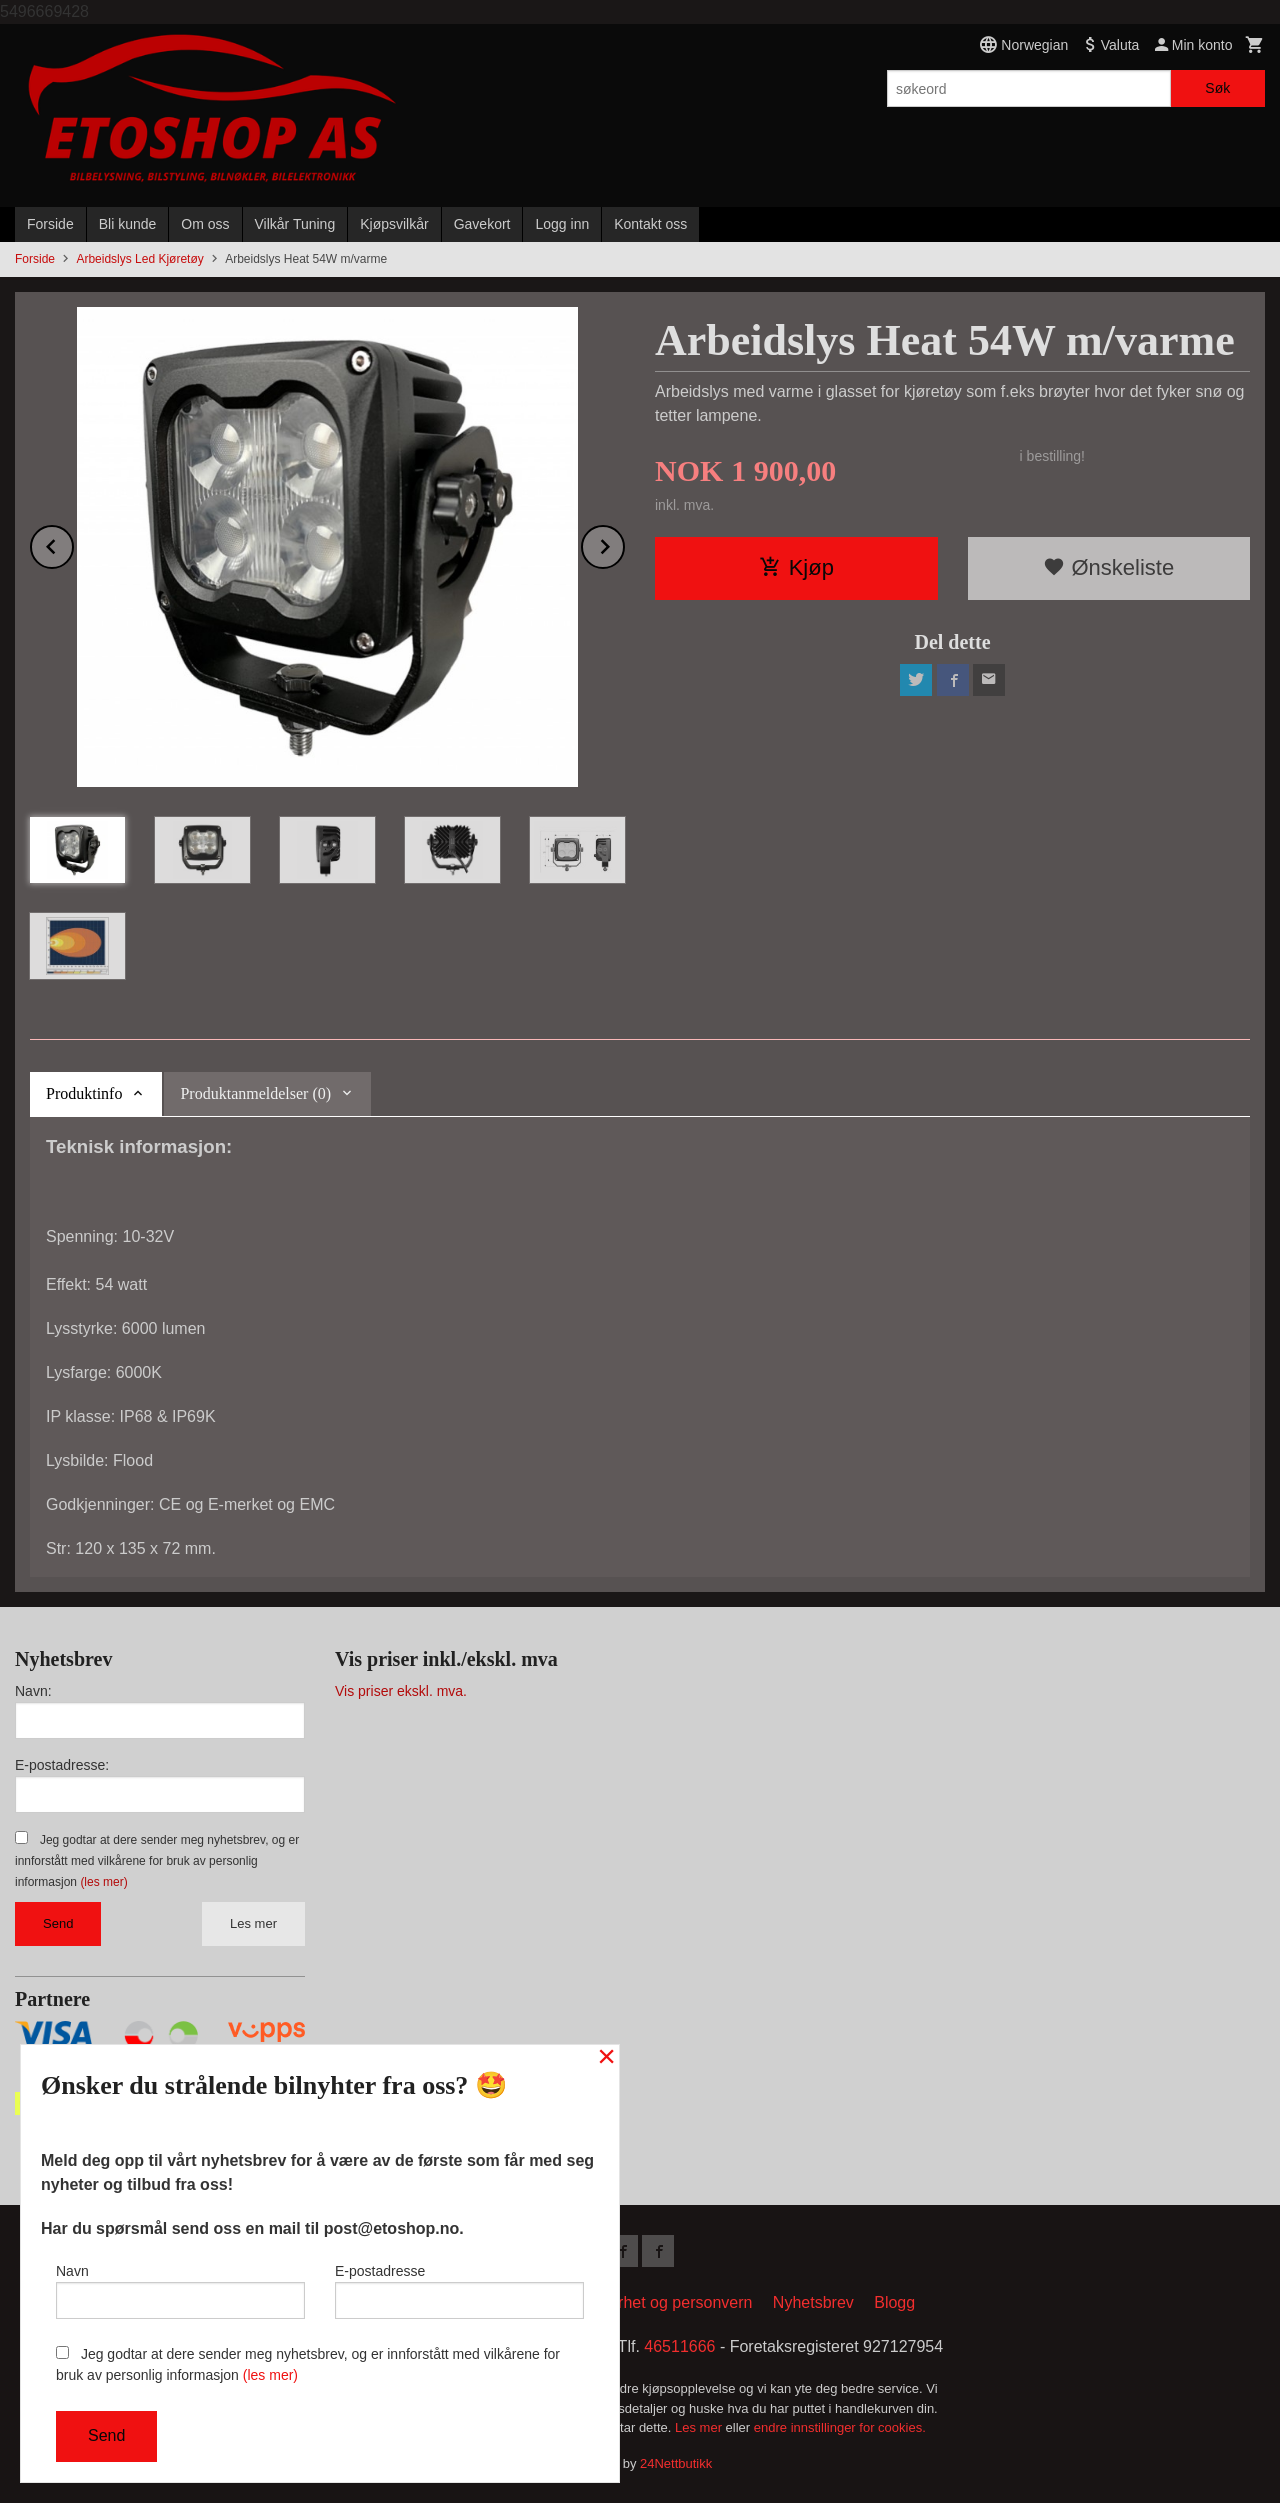 The width and height of the screenshot is (1280, 2503). What do you see at coordinates (205, 224) in the screenshot?
I see `Om oss` at bounding box center [205, 224].